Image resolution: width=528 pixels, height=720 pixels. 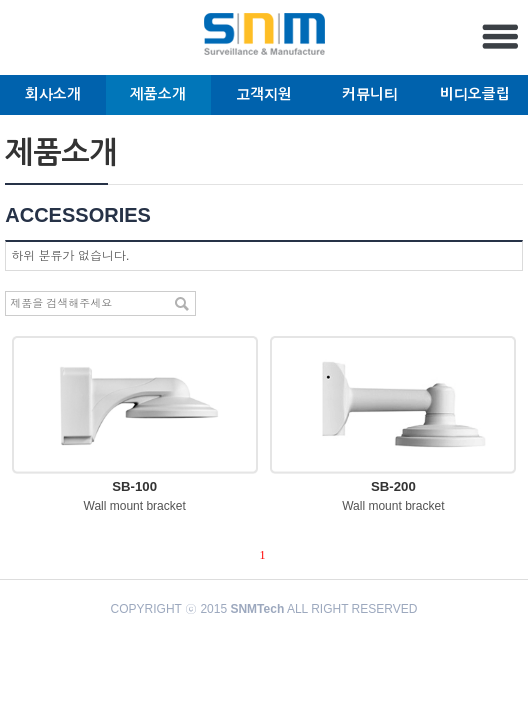 What do you see at coordinates (475, 94) in the screenshot?
I see `비디오클립` at bounding box center [475, 94].